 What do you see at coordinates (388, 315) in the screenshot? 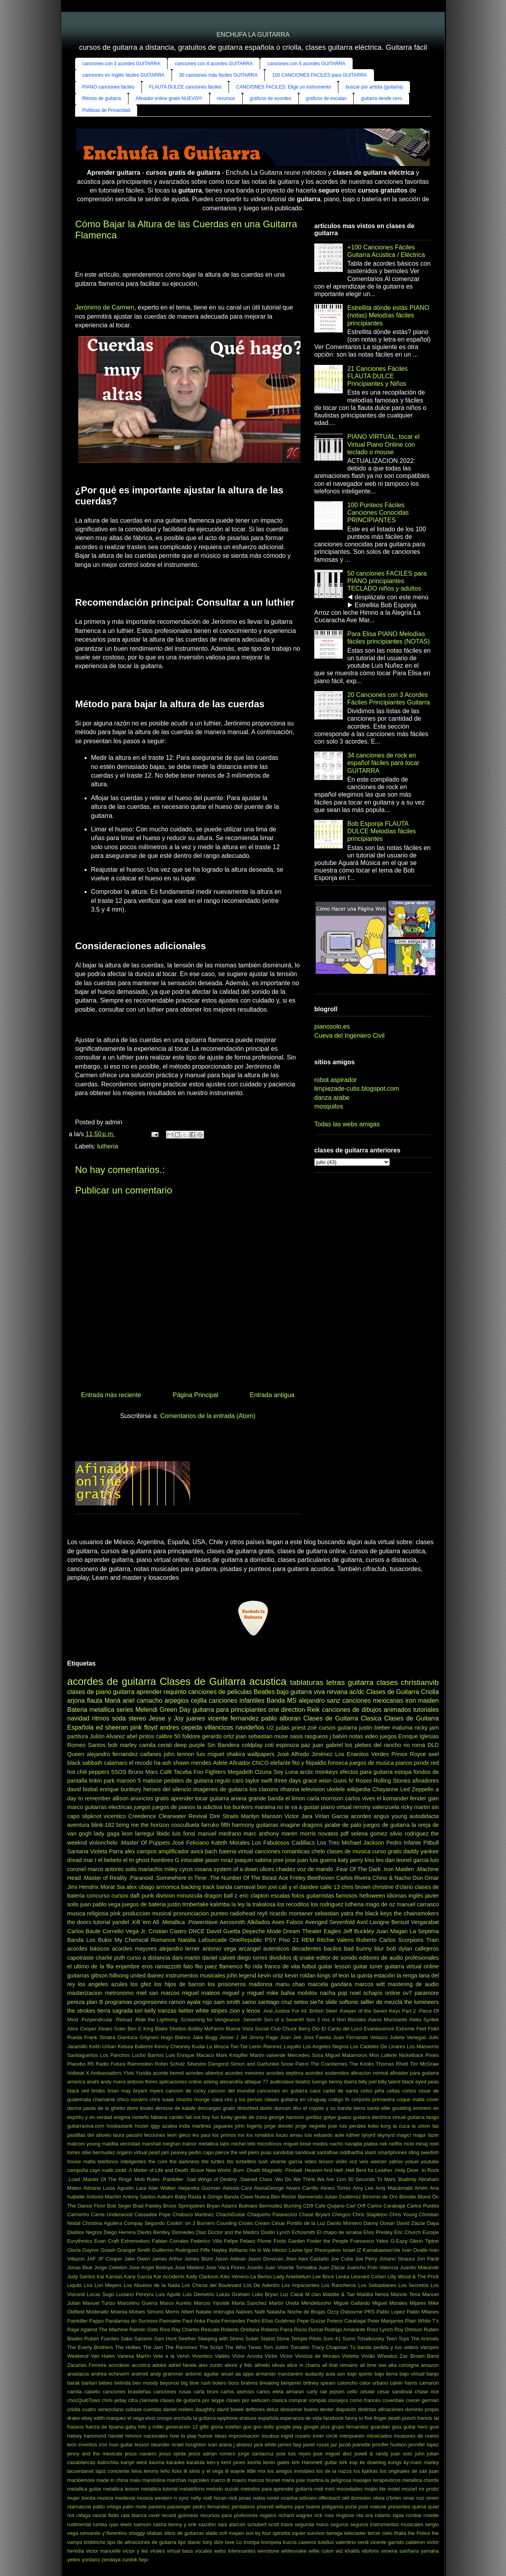
I see `Estrellita dónde estás PIANO (notas) Melodías fáciles principiantes` at bounding box center [388, 315].